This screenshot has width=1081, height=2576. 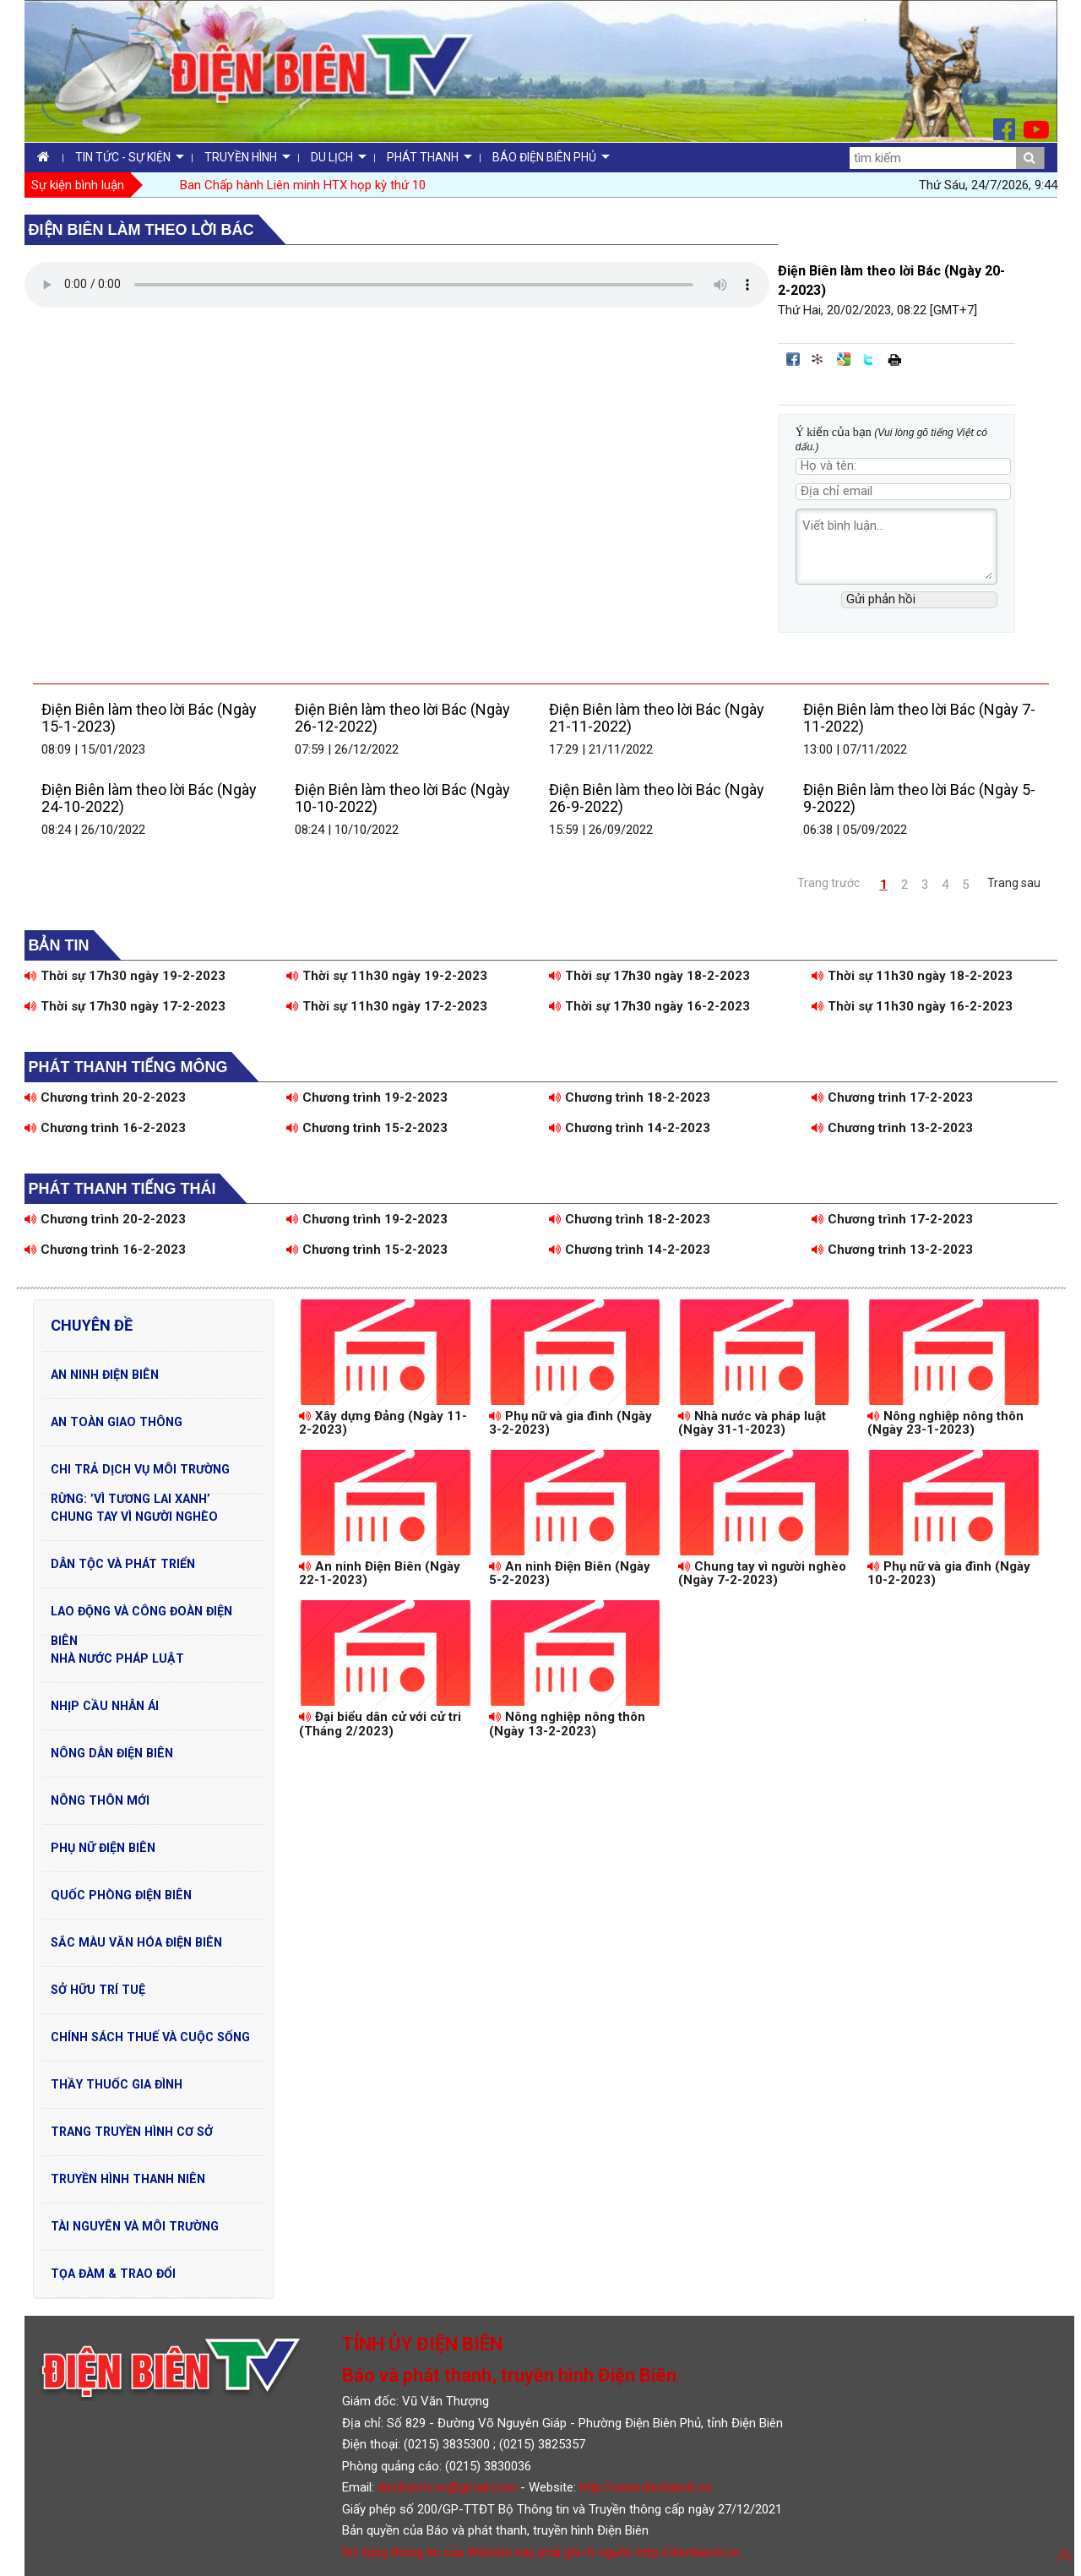 What do you see at coordinates (793, 359) in the screenshot?
I see `Đăng lên Facebook` at bounding box center [793, 359].